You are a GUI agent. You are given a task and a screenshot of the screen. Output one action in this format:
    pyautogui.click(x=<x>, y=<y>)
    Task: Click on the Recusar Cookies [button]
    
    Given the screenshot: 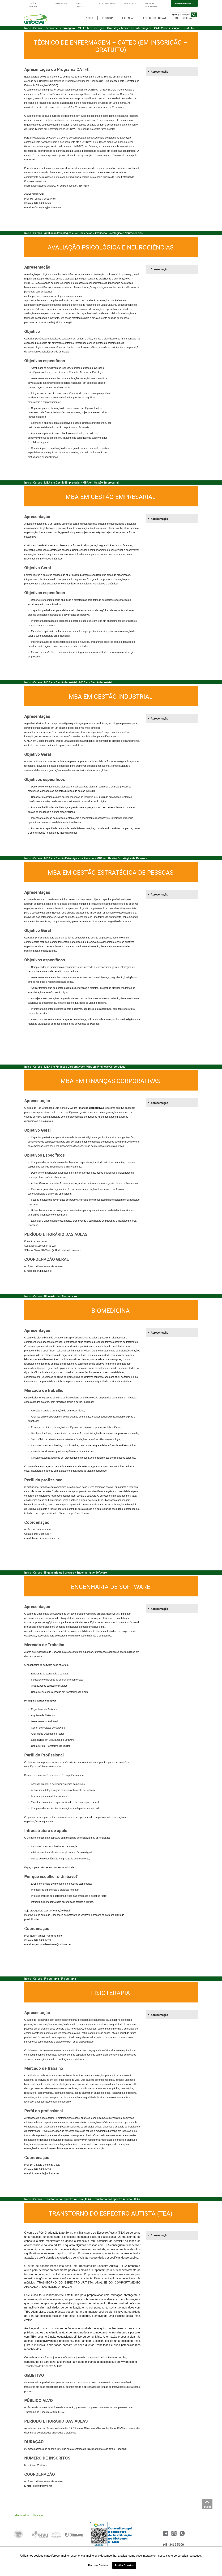 What is the action you would take?
    pyautogui.click(x=98, y=2565)
    